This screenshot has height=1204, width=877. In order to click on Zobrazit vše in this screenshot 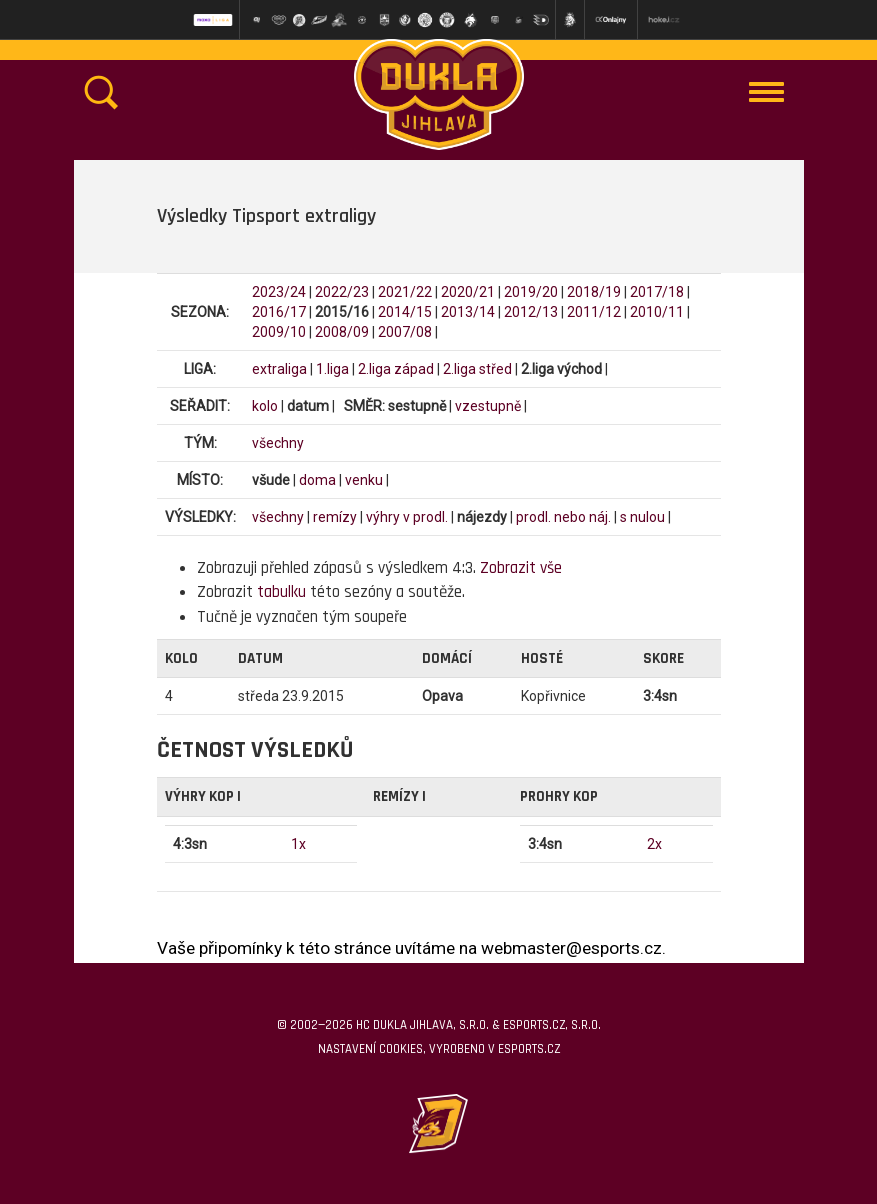, I will do `click(521, 568)`.